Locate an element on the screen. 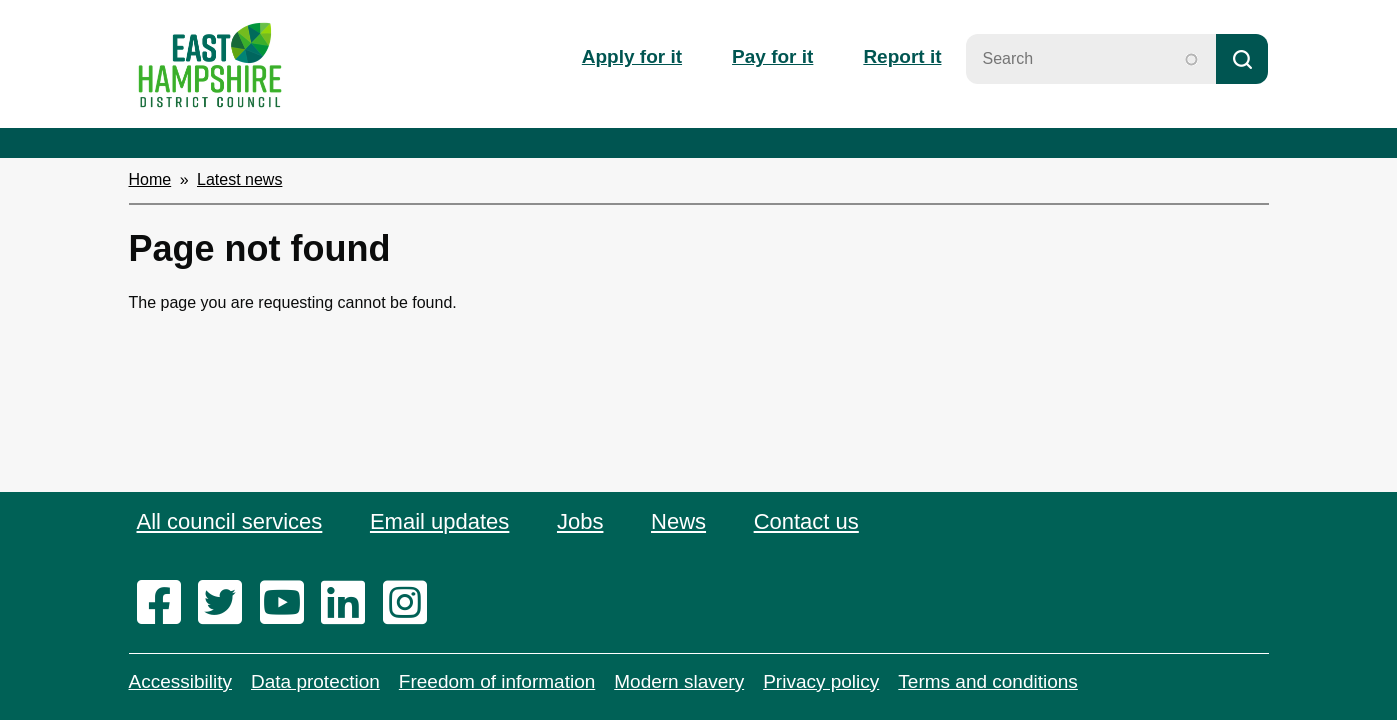 The height and width of the screenshot is (720, 1397). Modern slavery is located at coordinates (679, 681).